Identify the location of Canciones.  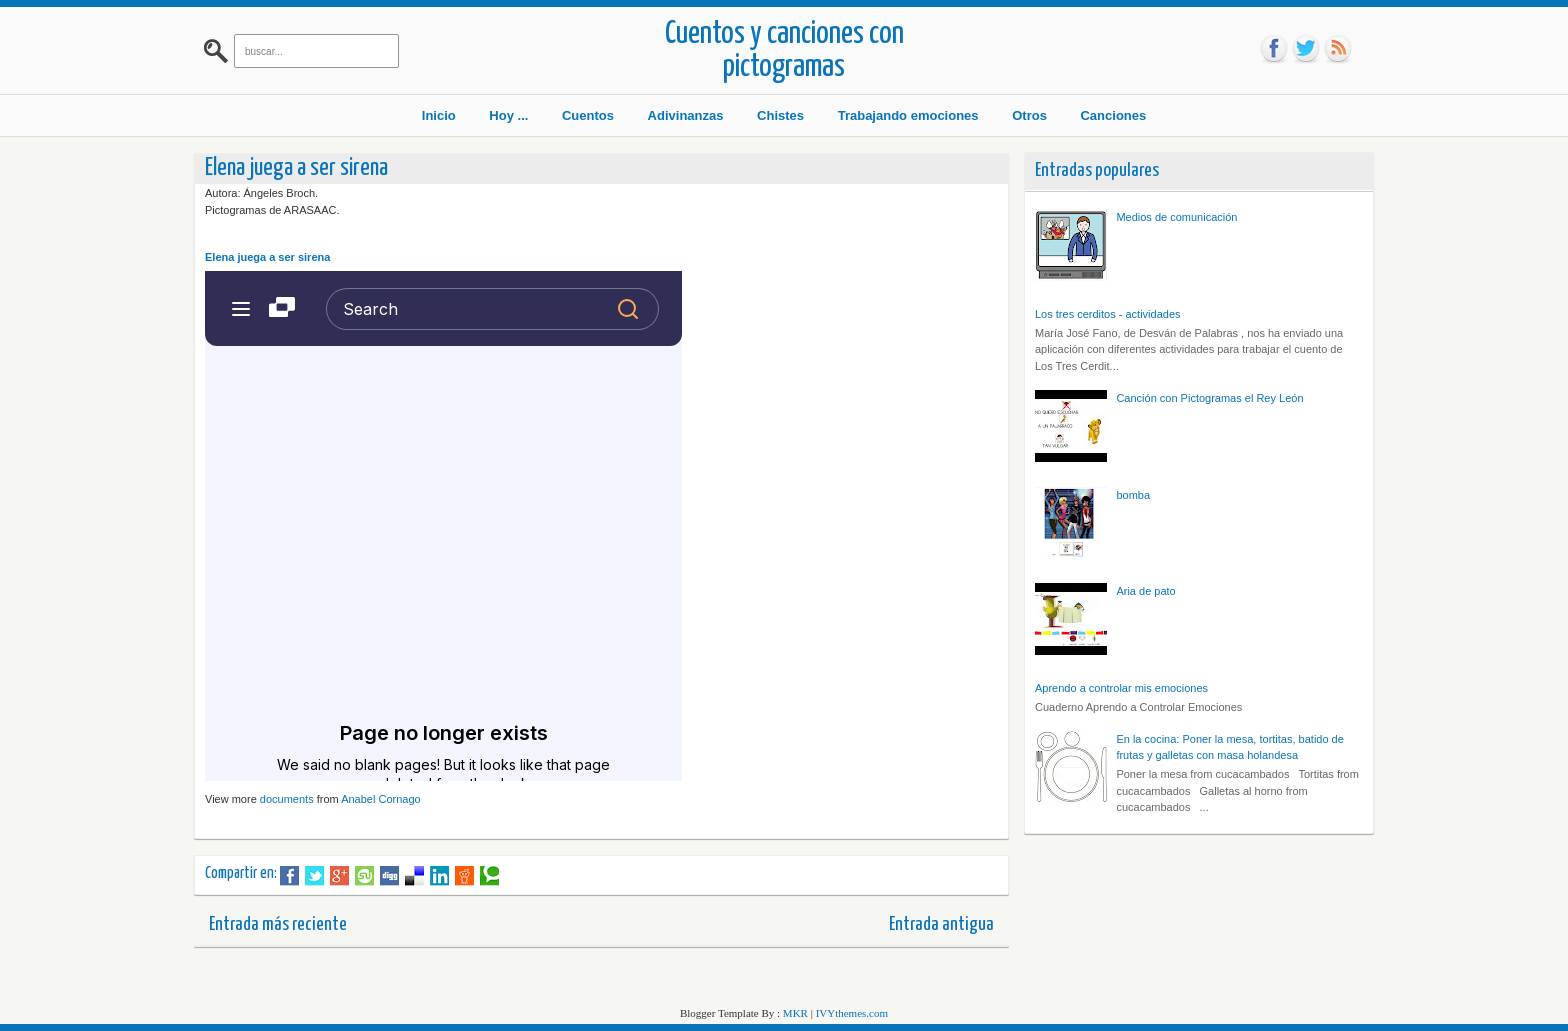
(1113, 115).